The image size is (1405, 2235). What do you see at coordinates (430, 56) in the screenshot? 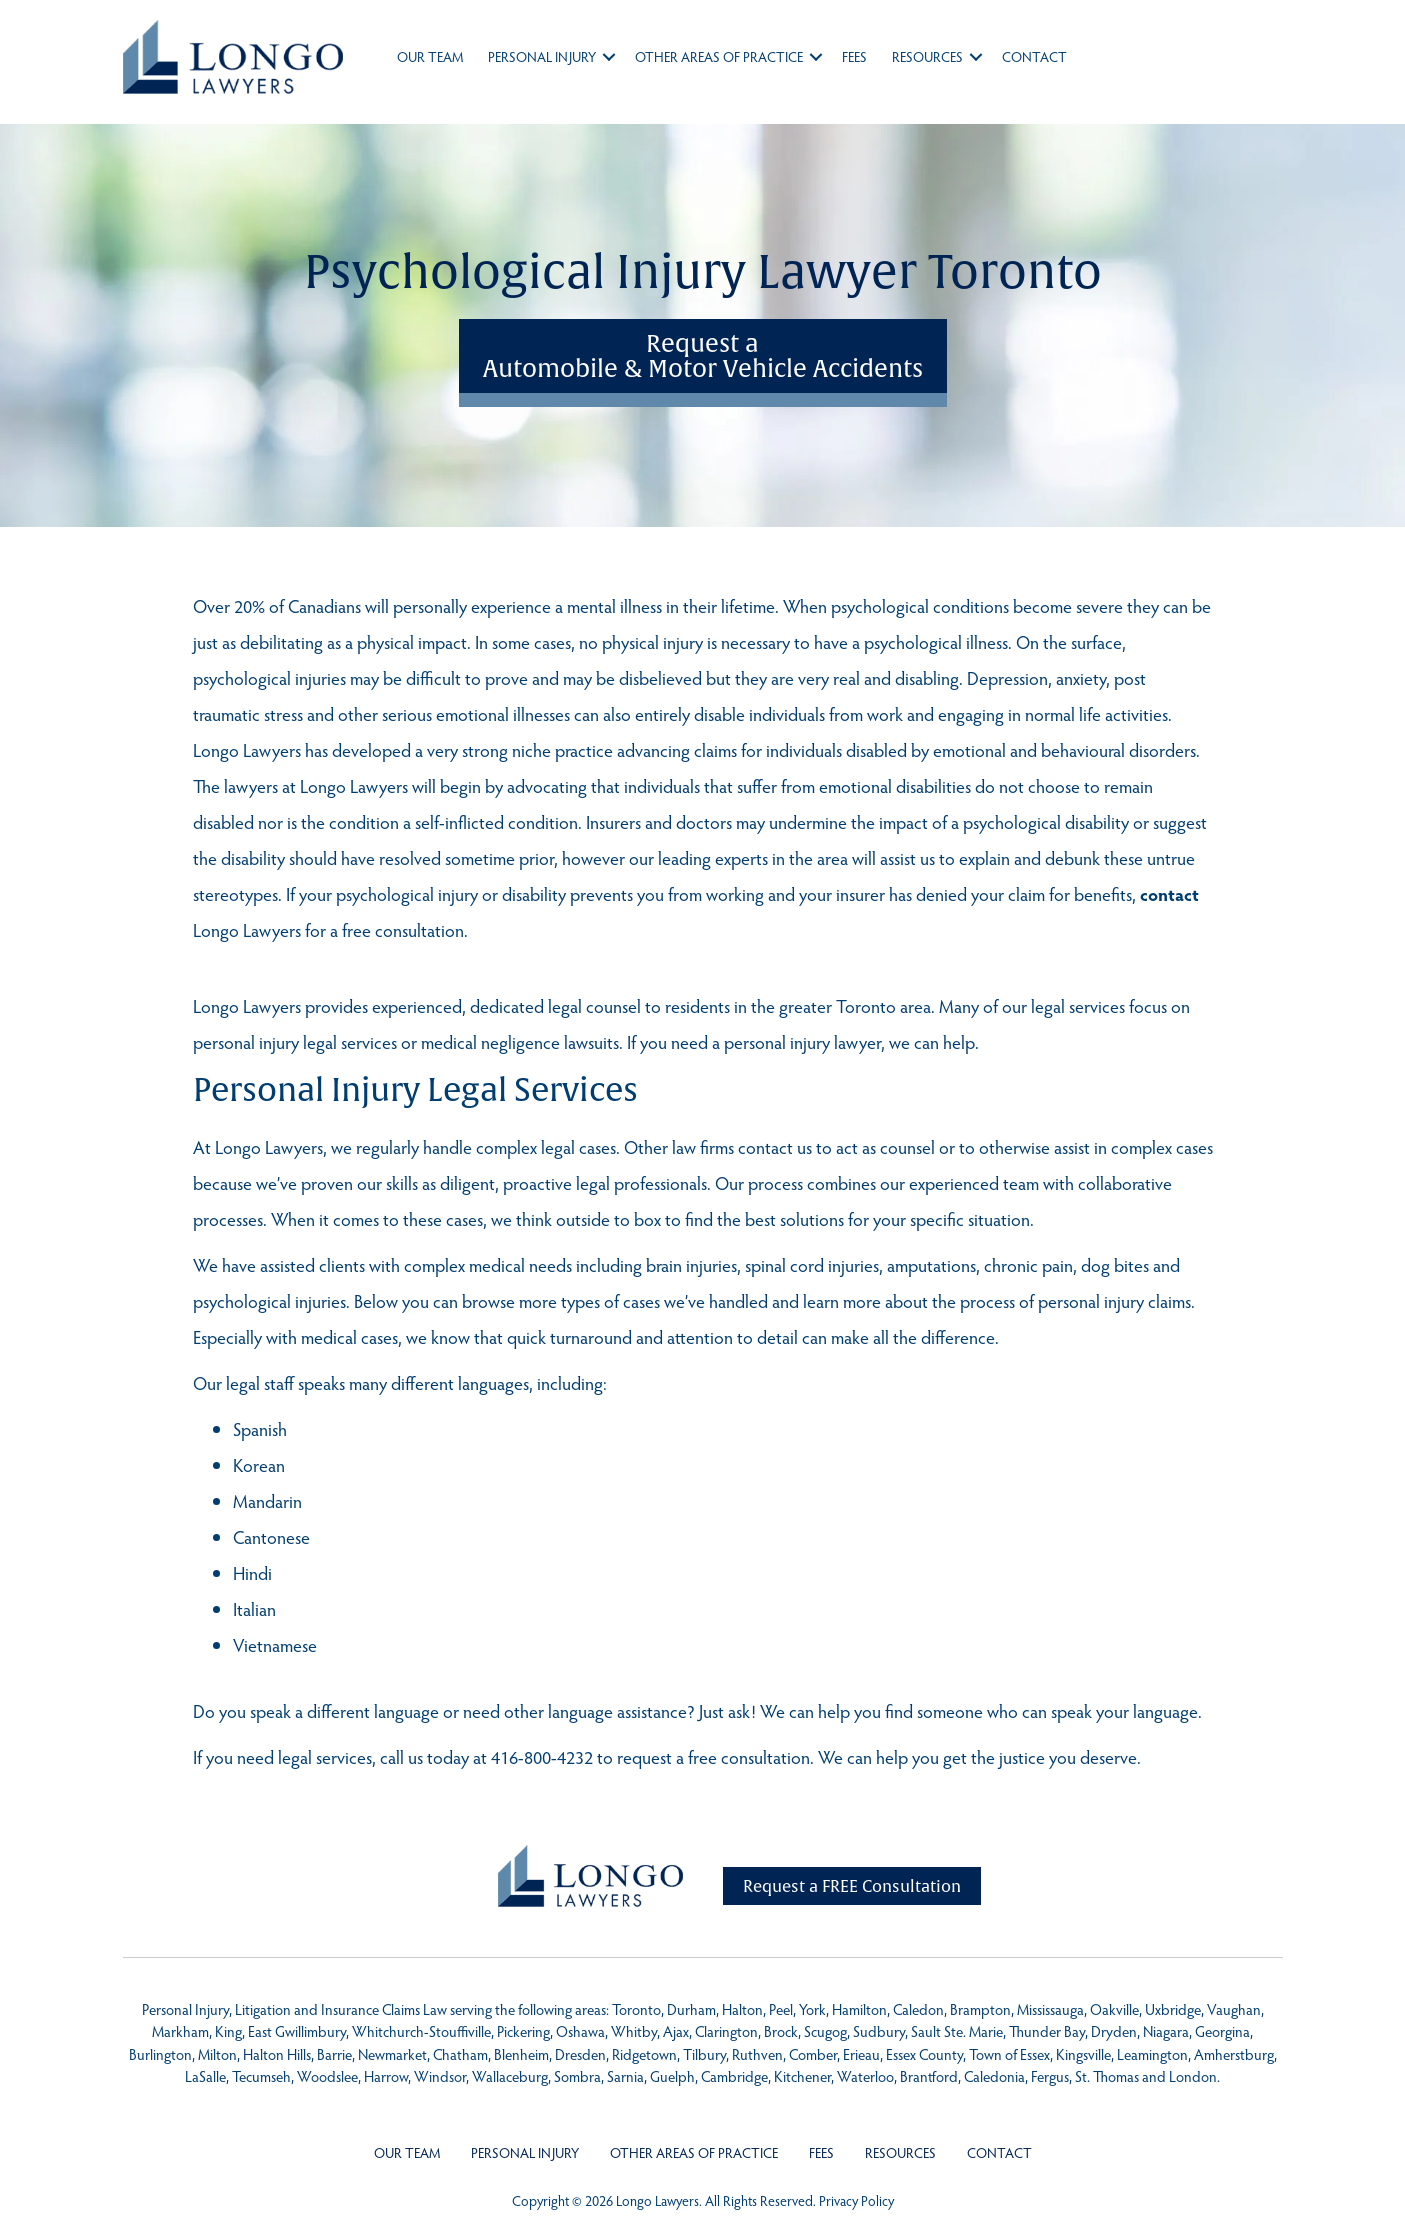
I see `Our Team` at bounding box center [430, 56].